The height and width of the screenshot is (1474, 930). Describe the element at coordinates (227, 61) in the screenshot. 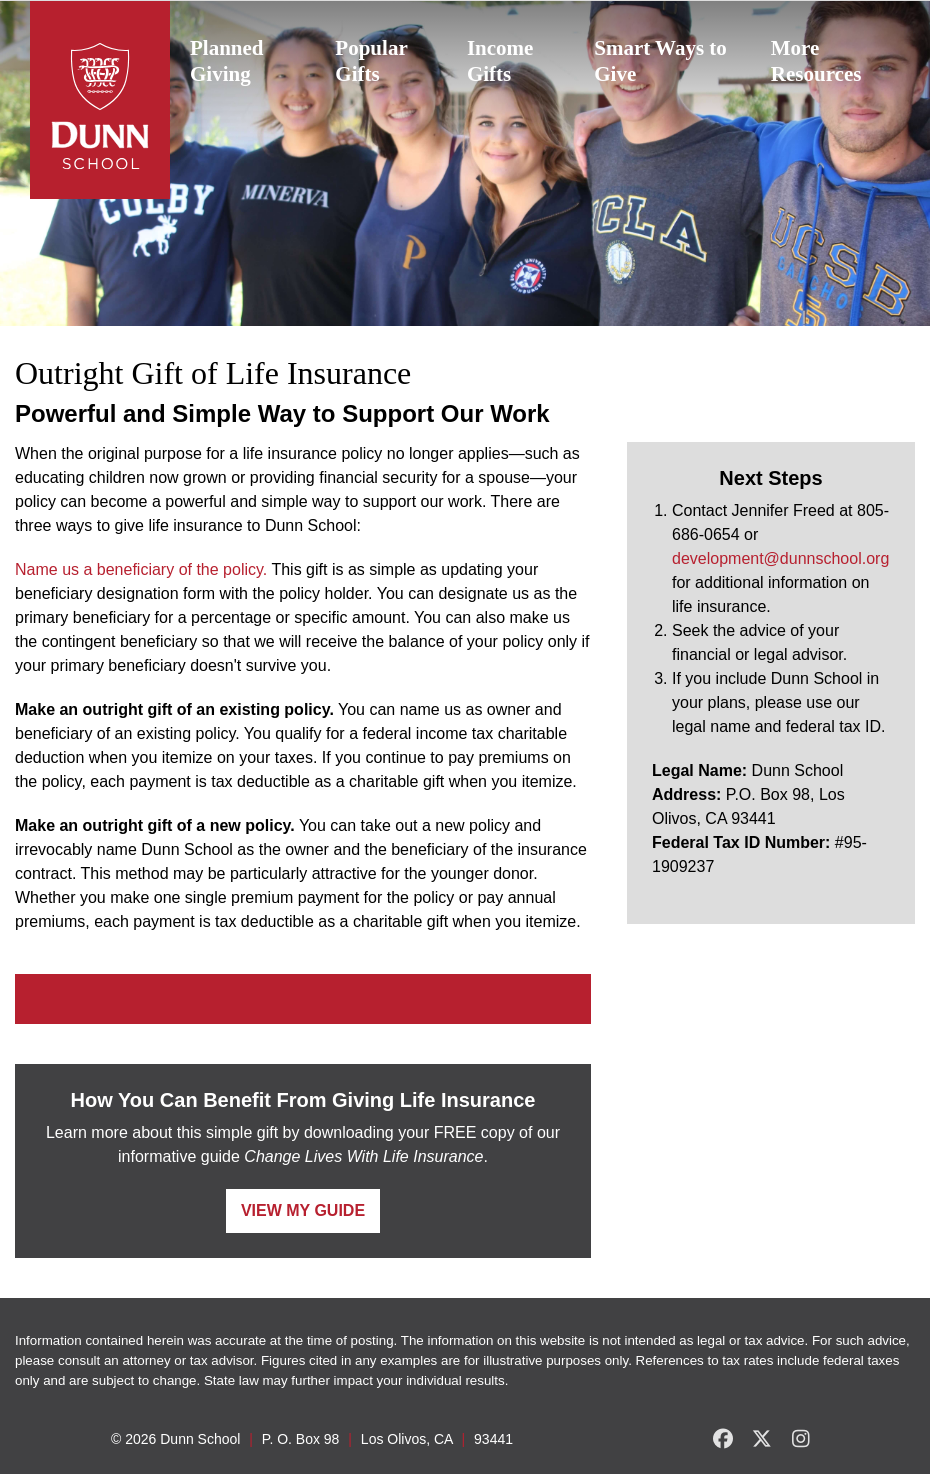

I see `Planned Giving` at that location.